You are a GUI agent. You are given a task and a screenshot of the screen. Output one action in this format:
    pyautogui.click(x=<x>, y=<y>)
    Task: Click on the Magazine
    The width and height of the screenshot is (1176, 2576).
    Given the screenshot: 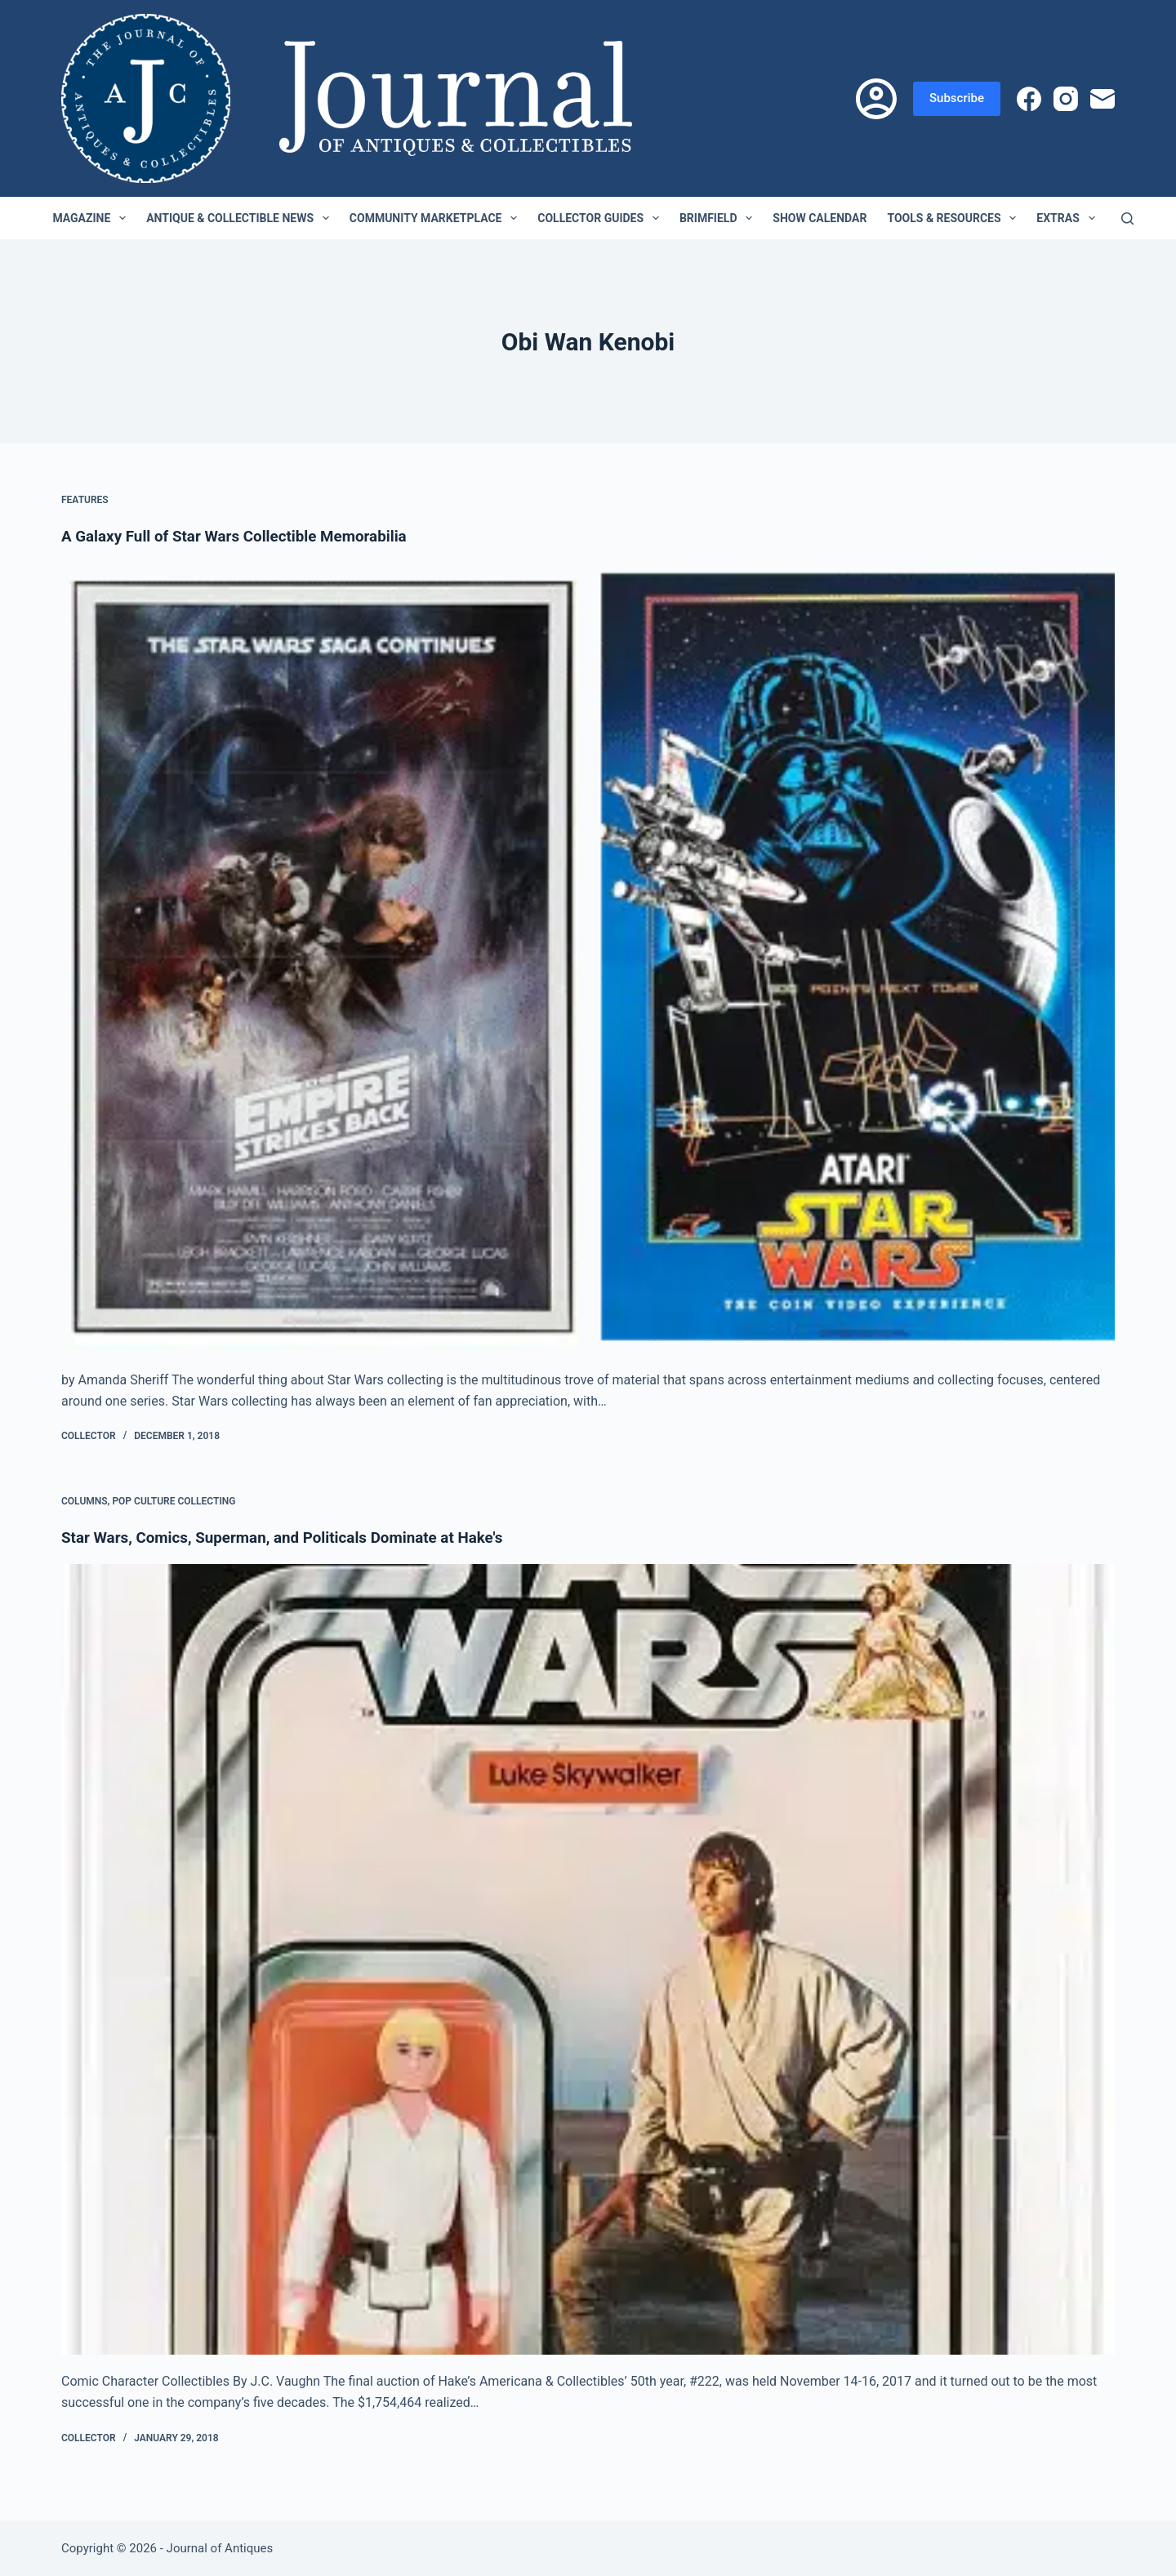 What is the action you would take?
    pyautogui.click(x=92, y=218)
    